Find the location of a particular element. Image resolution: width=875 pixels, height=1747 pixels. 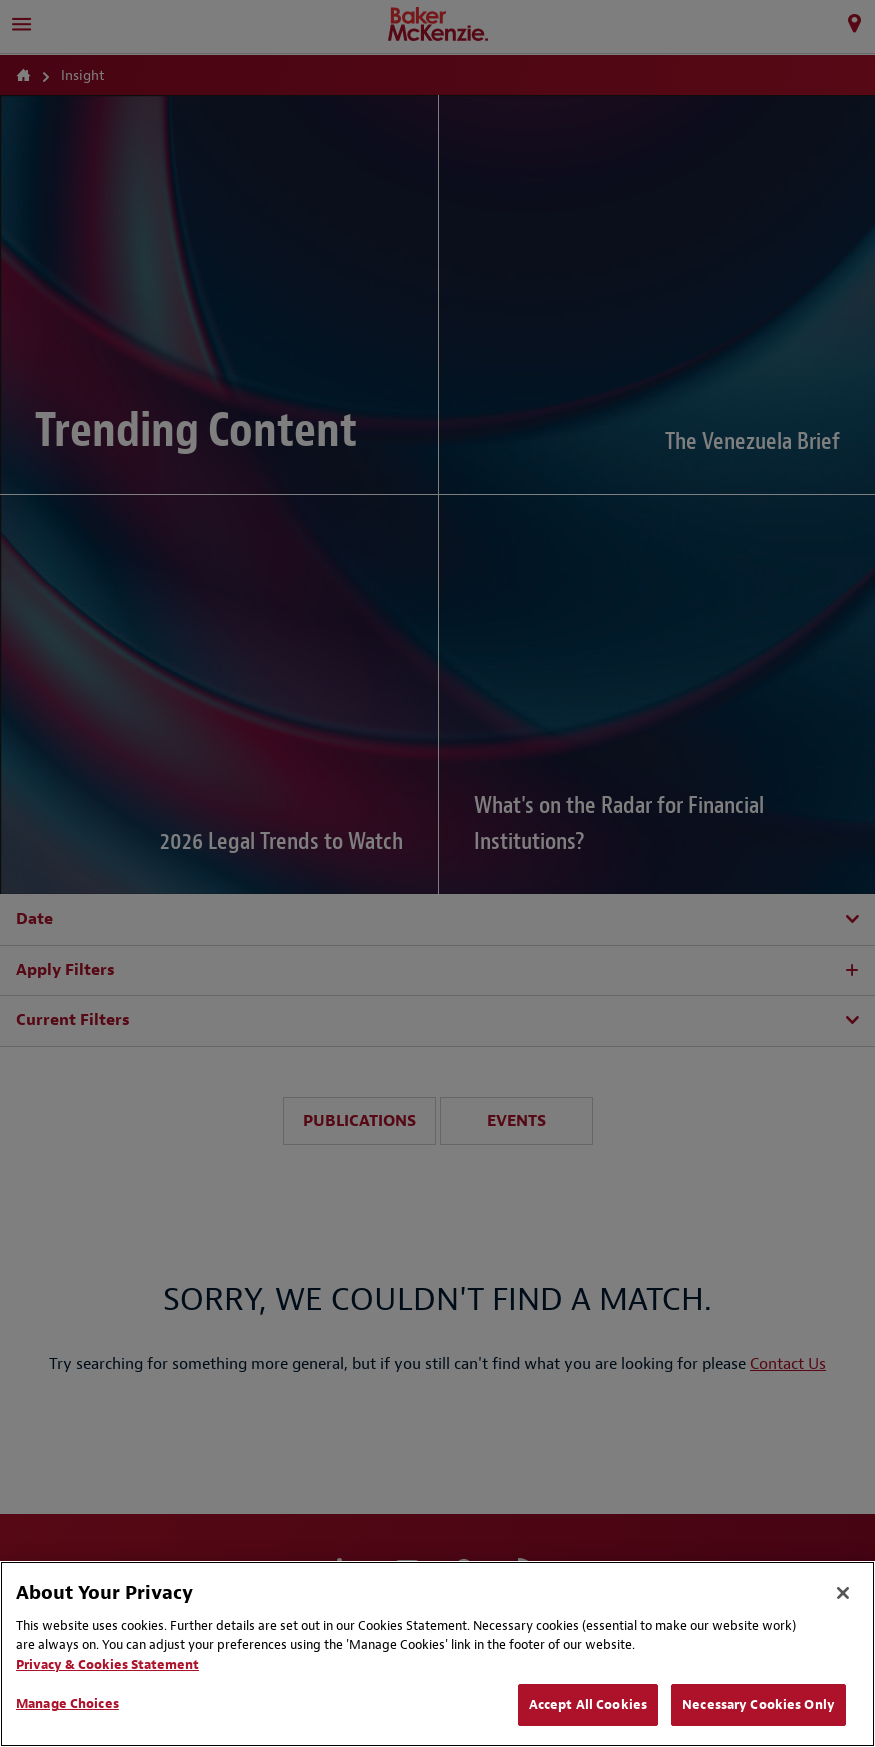

Manage Choices is located at coordinates (67, 1703).